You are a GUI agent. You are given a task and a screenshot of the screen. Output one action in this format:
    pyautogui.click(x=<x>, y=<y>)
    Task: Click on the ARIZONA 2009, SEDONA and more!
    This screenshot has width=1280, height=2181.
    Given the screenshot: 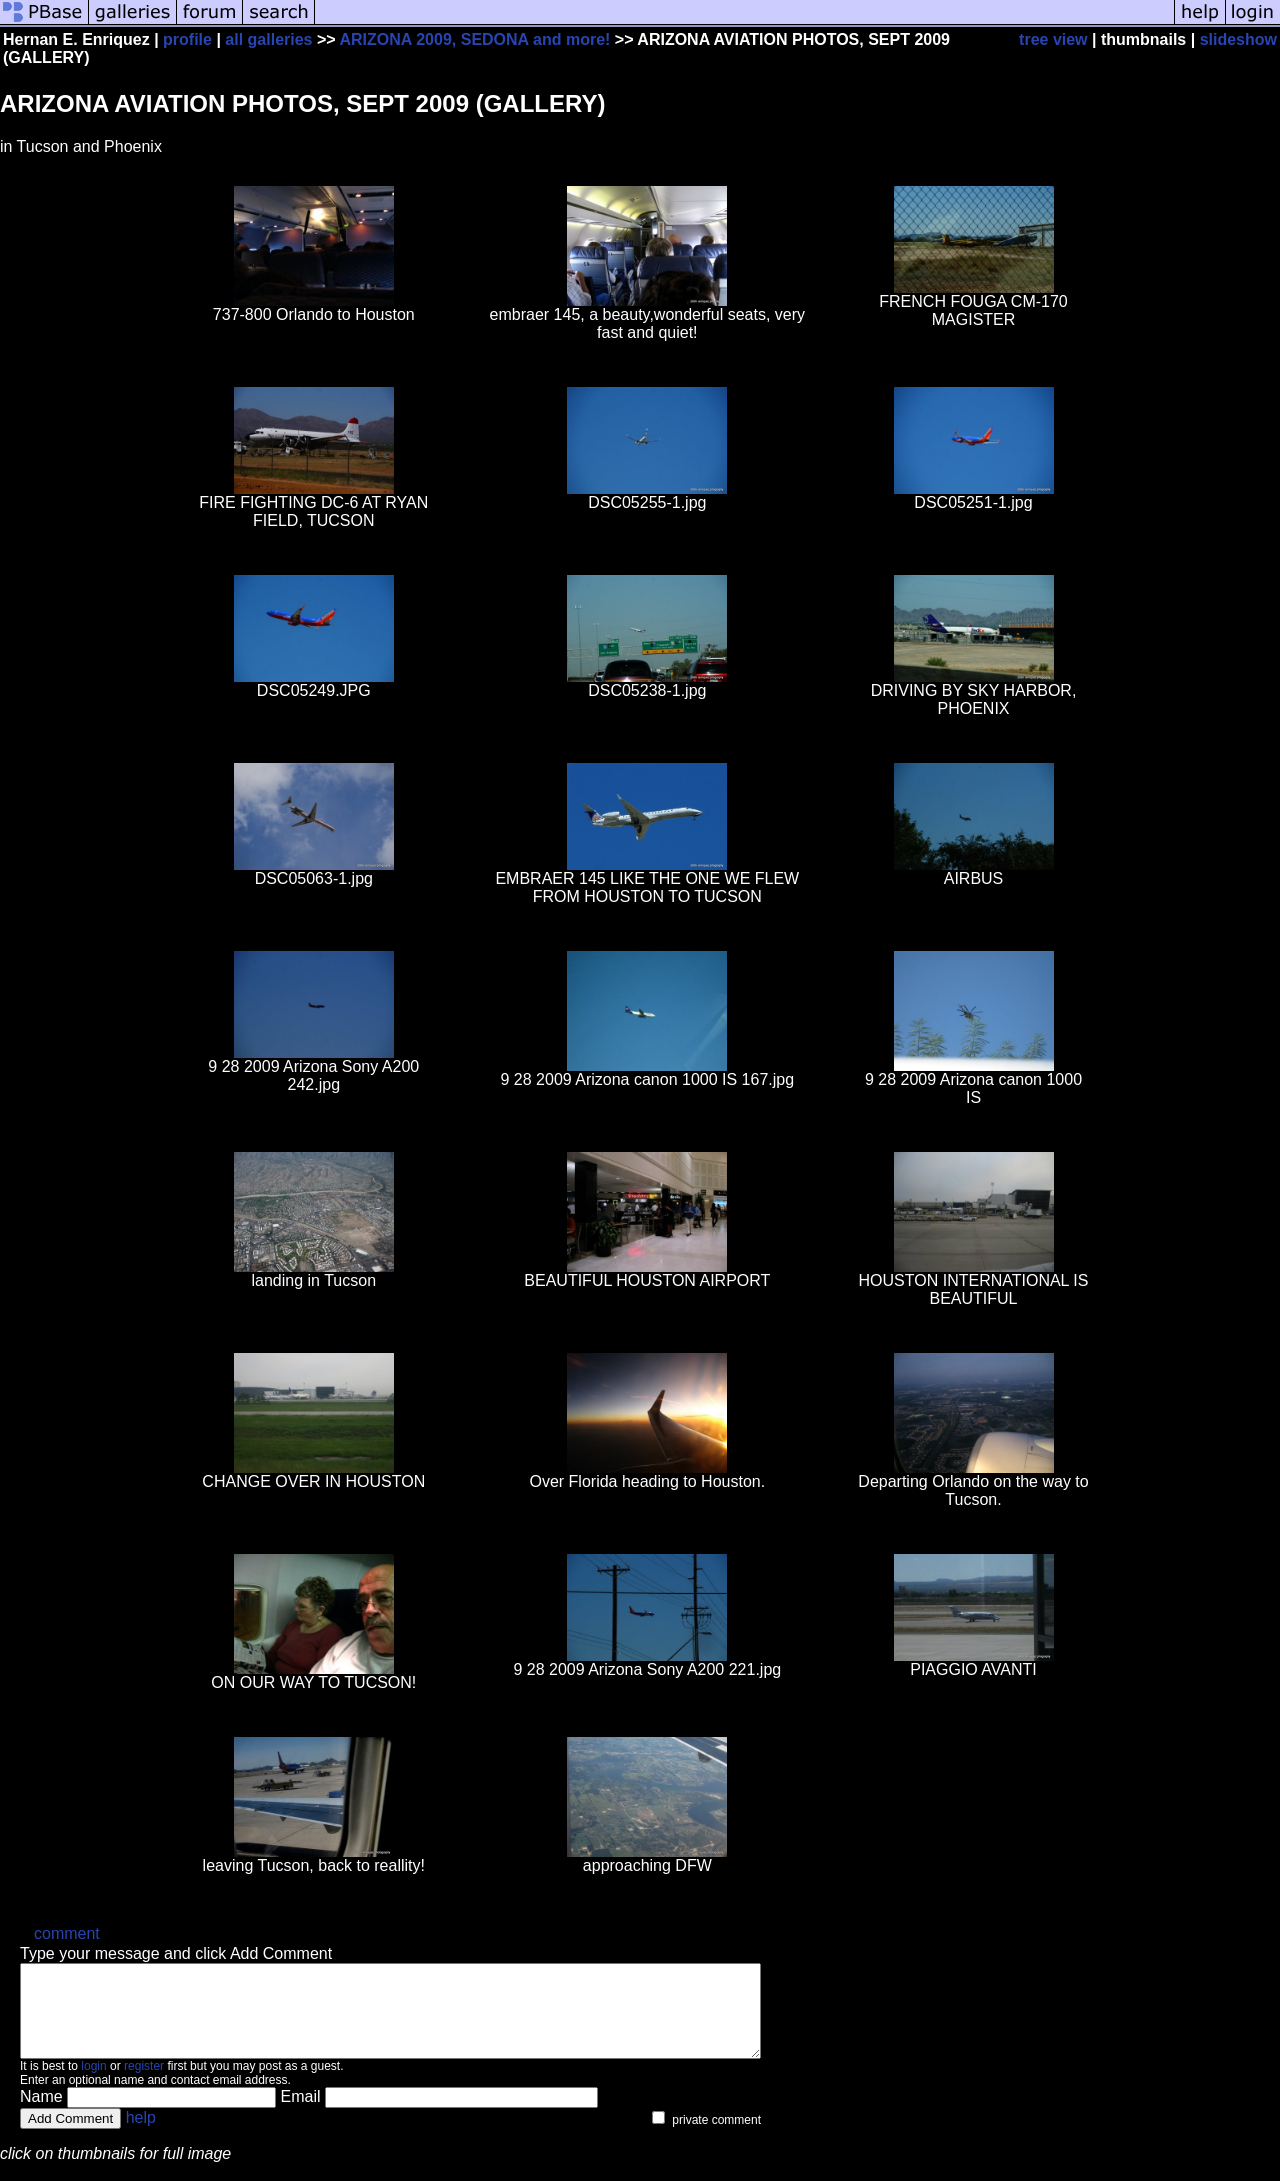 What is the action you would take?
    pyautogui.click(x=474, y=39)
    